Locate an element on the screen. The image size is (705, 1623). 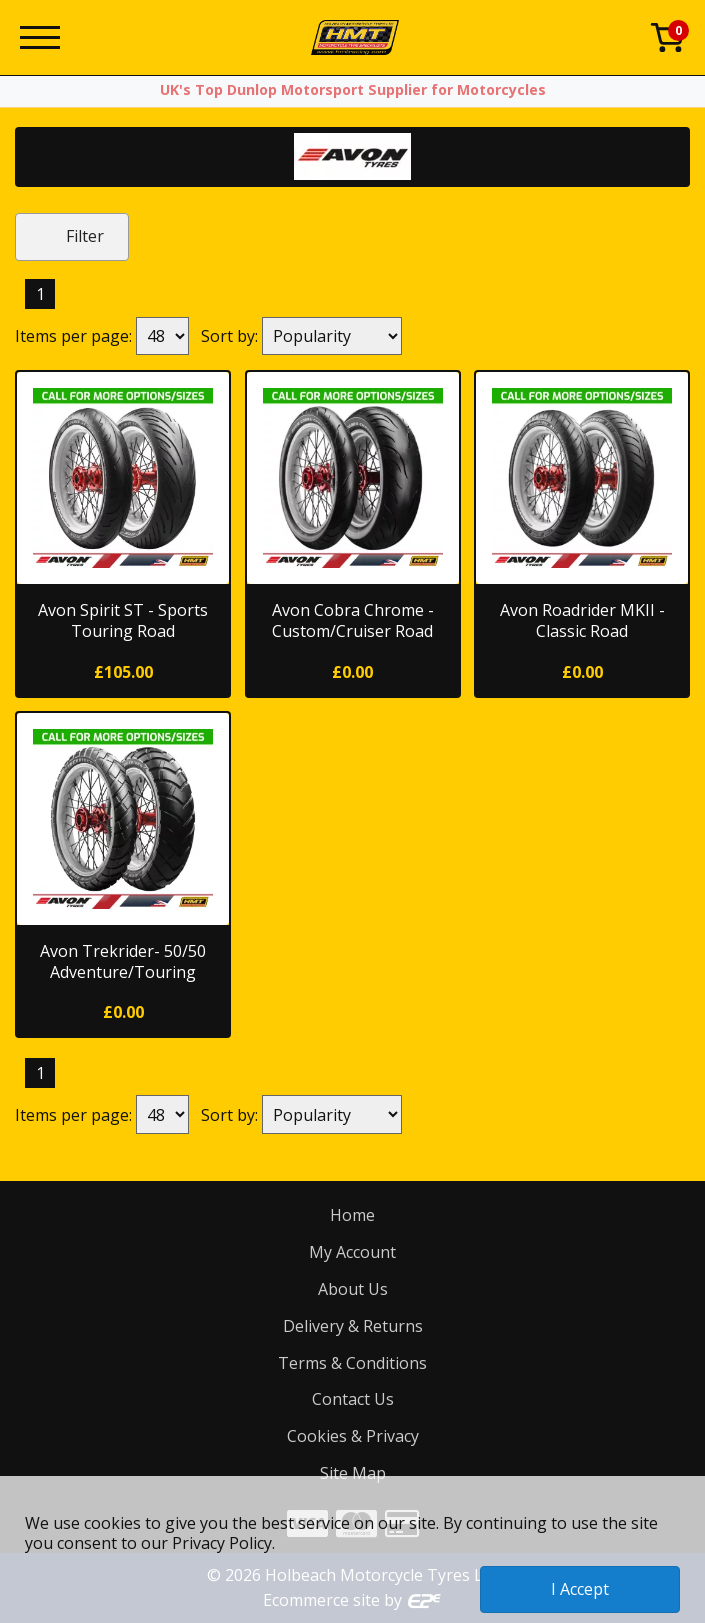
Items per page: is located at coordinates (73, 336).